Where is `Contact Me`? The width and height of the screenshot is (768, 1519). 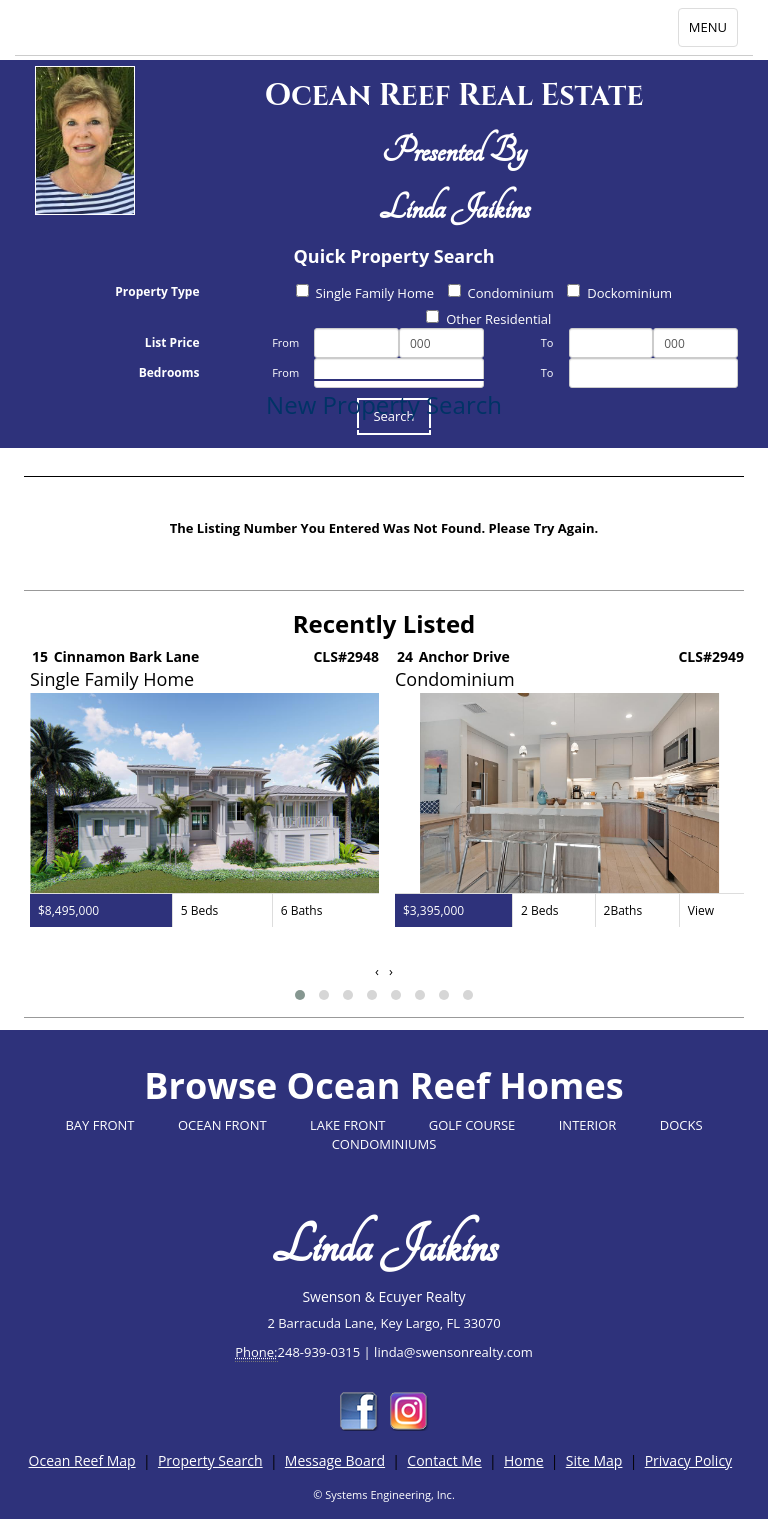 Contact Me is located at coordinates (444, 1460).